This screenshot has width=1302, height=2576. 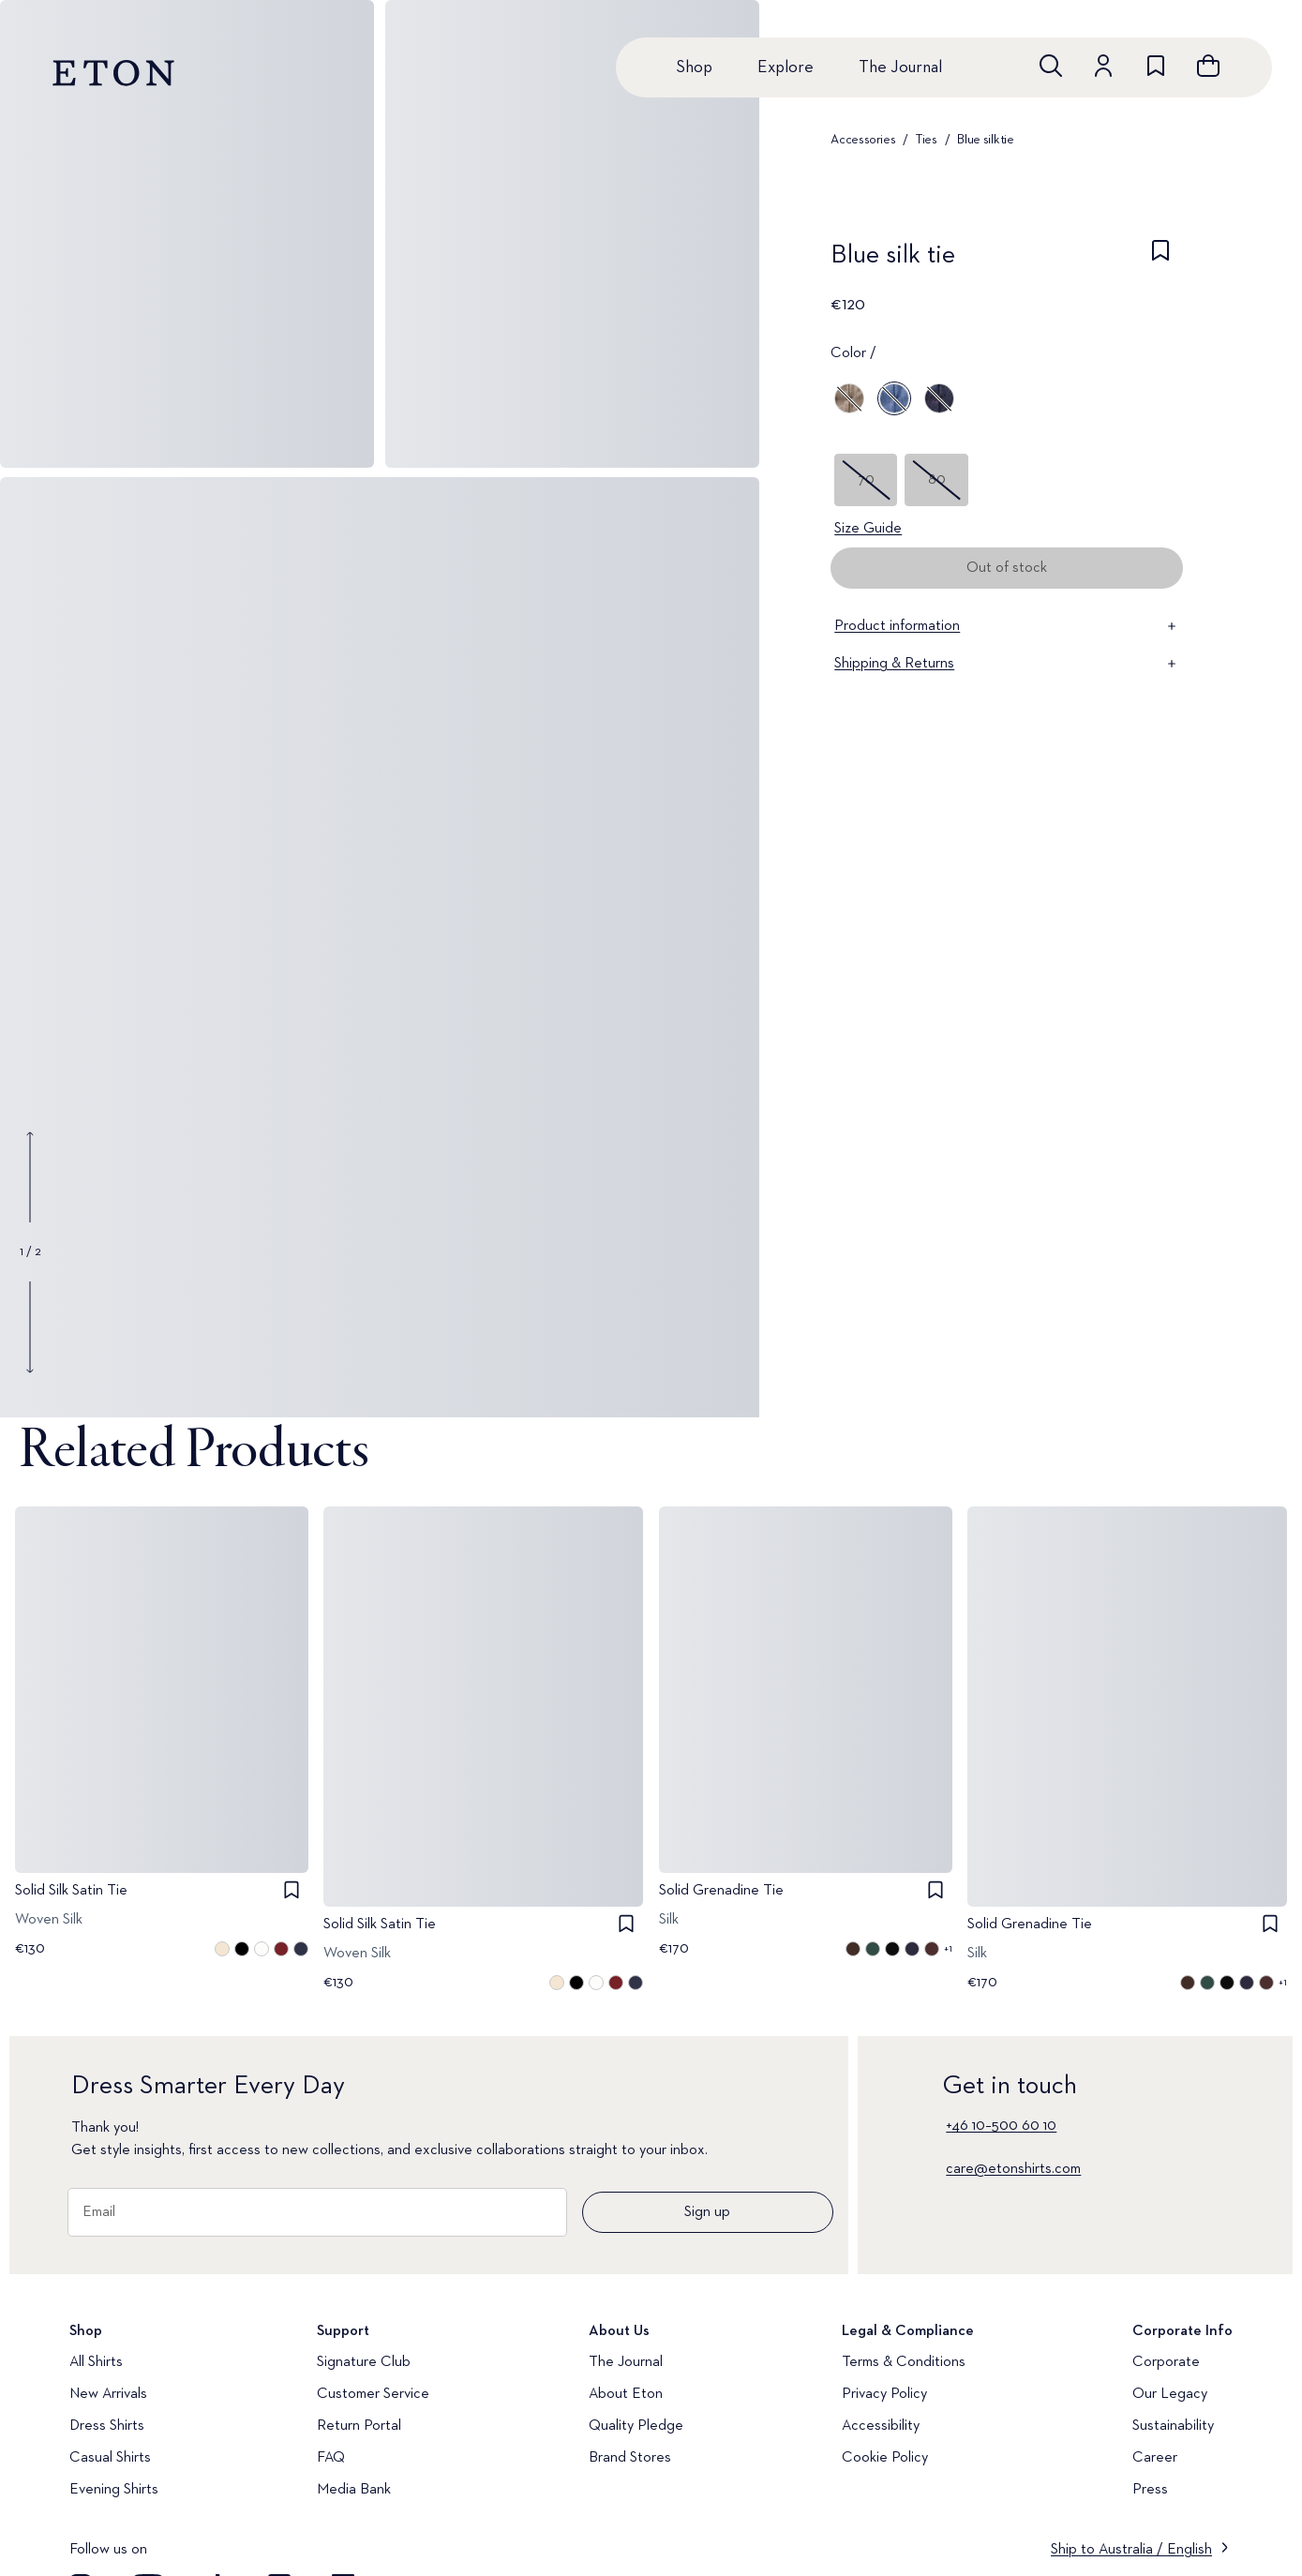 What do you see at coordinates (113, 2489) in the screenshot?
I see `Evening Shirts` at bounding box center [113, 2489].